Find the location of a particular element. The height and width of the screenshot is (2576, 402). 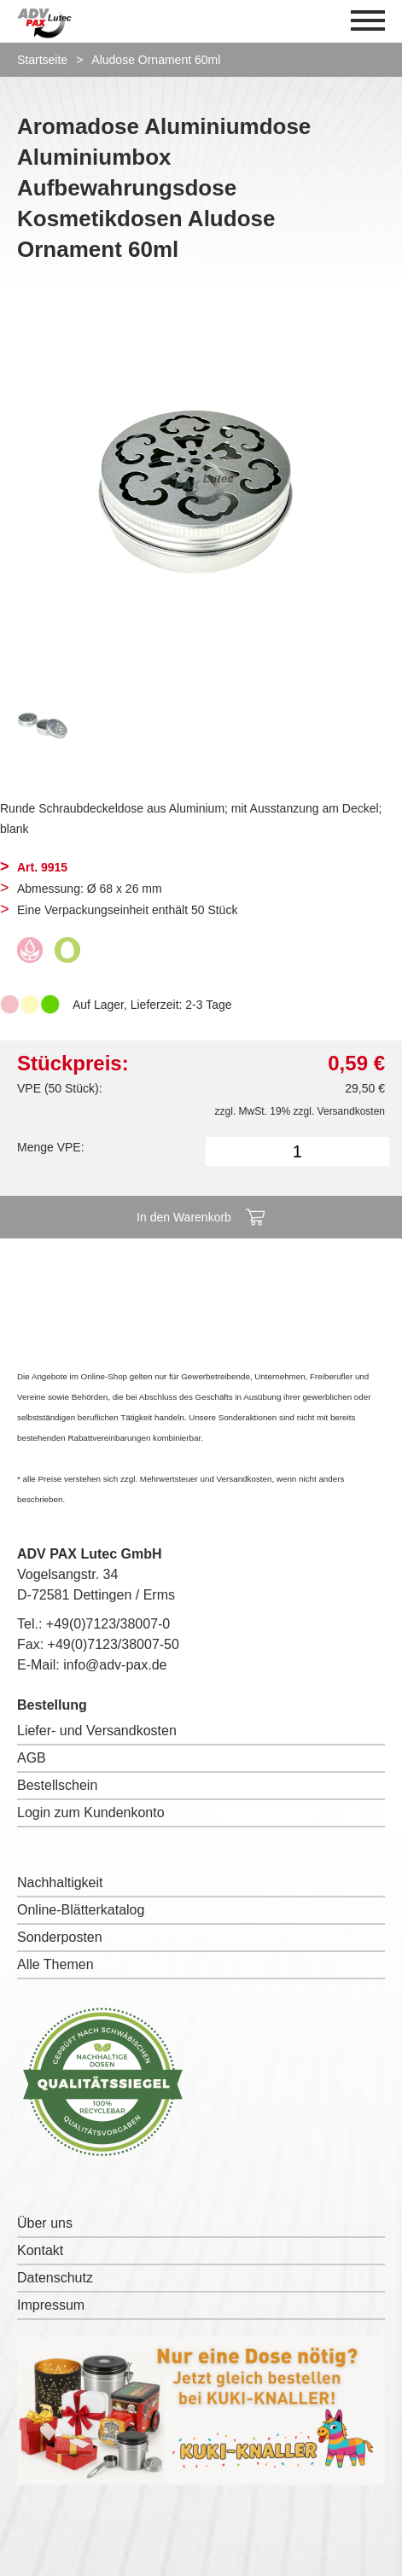

Login zum Kundenkonto is located at coordinates (91, 1812).